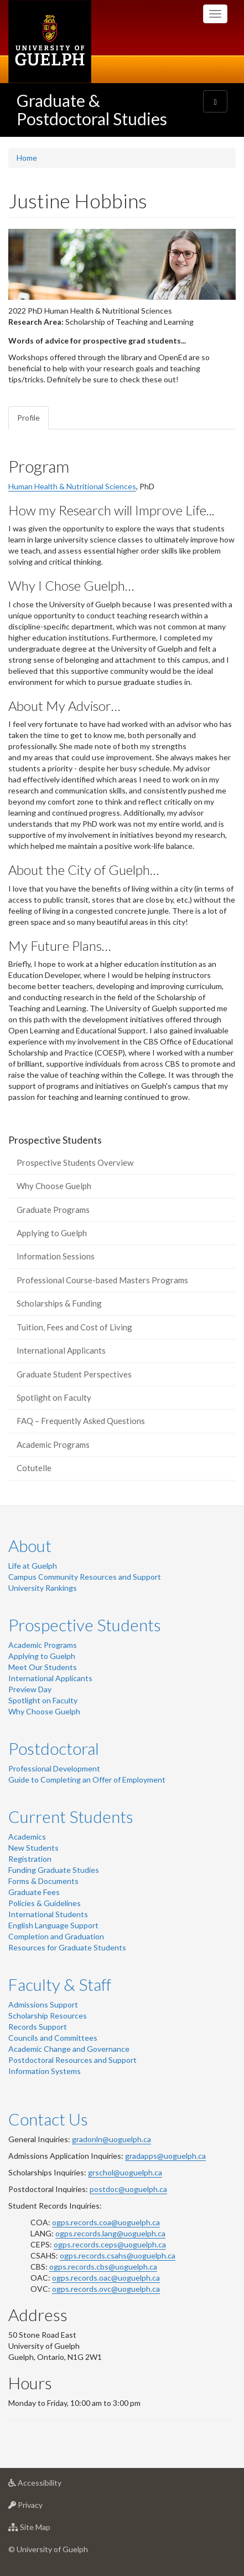 The width and height of the screenshot is (244, 2576). Describe the element at coordinates (74, 1374) in the screenshot. I see `Graduate Student Perspectives` at that location.